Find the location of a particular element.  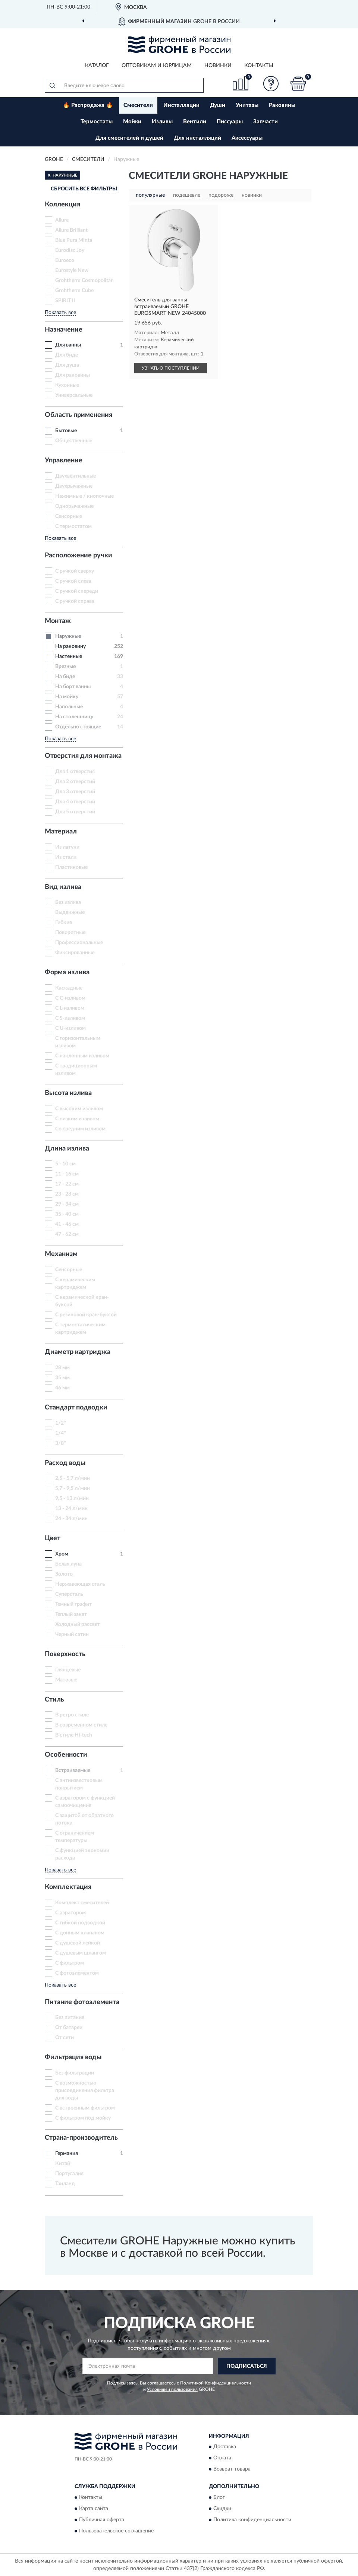

24 - 34 л/мин is located at coordinates (71, 1518).